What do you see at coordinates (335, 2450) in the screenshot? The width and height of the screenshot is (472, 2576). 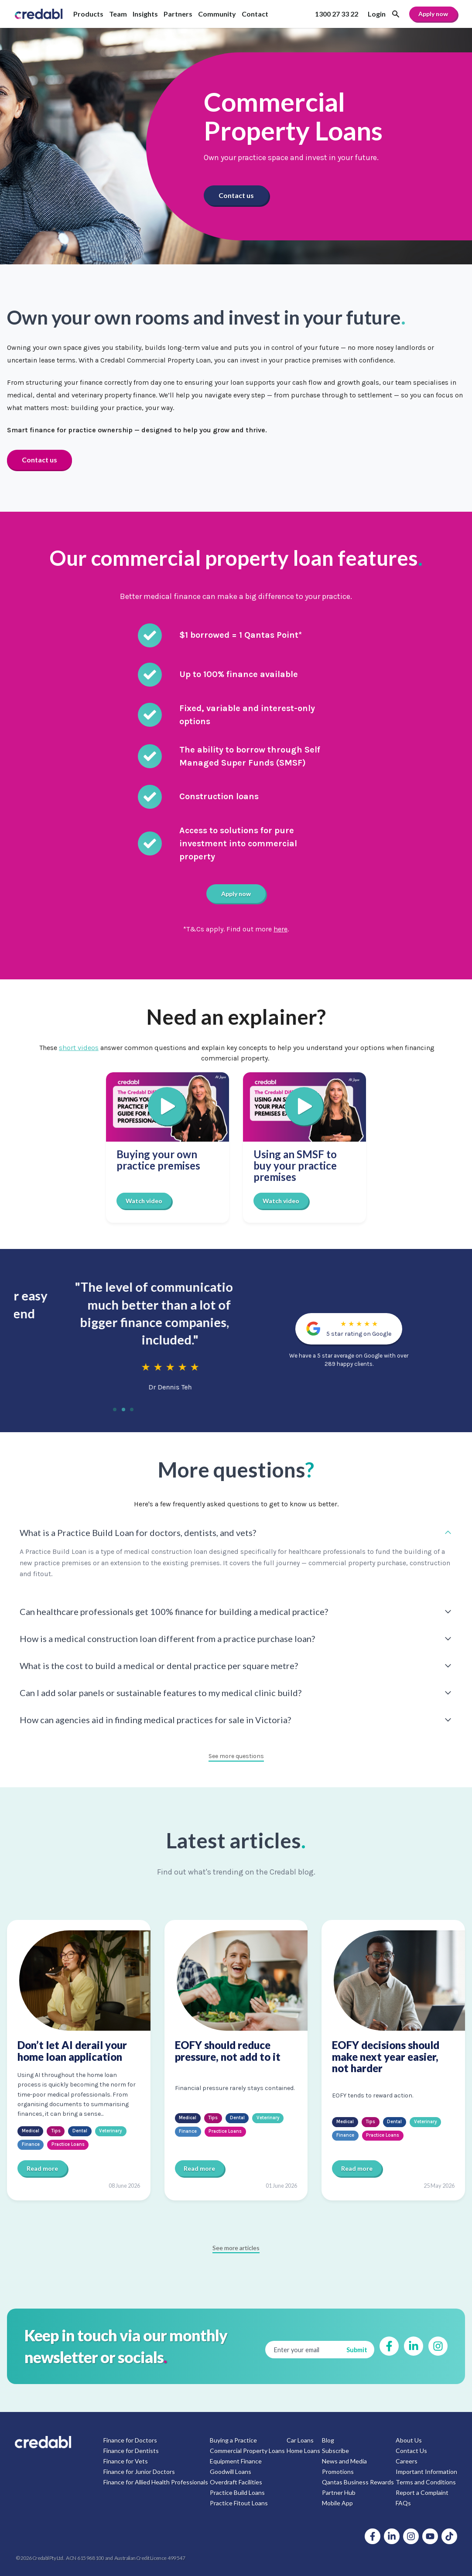 I see `Subscribe [menuitem]` at bounding box center [335, 2450].